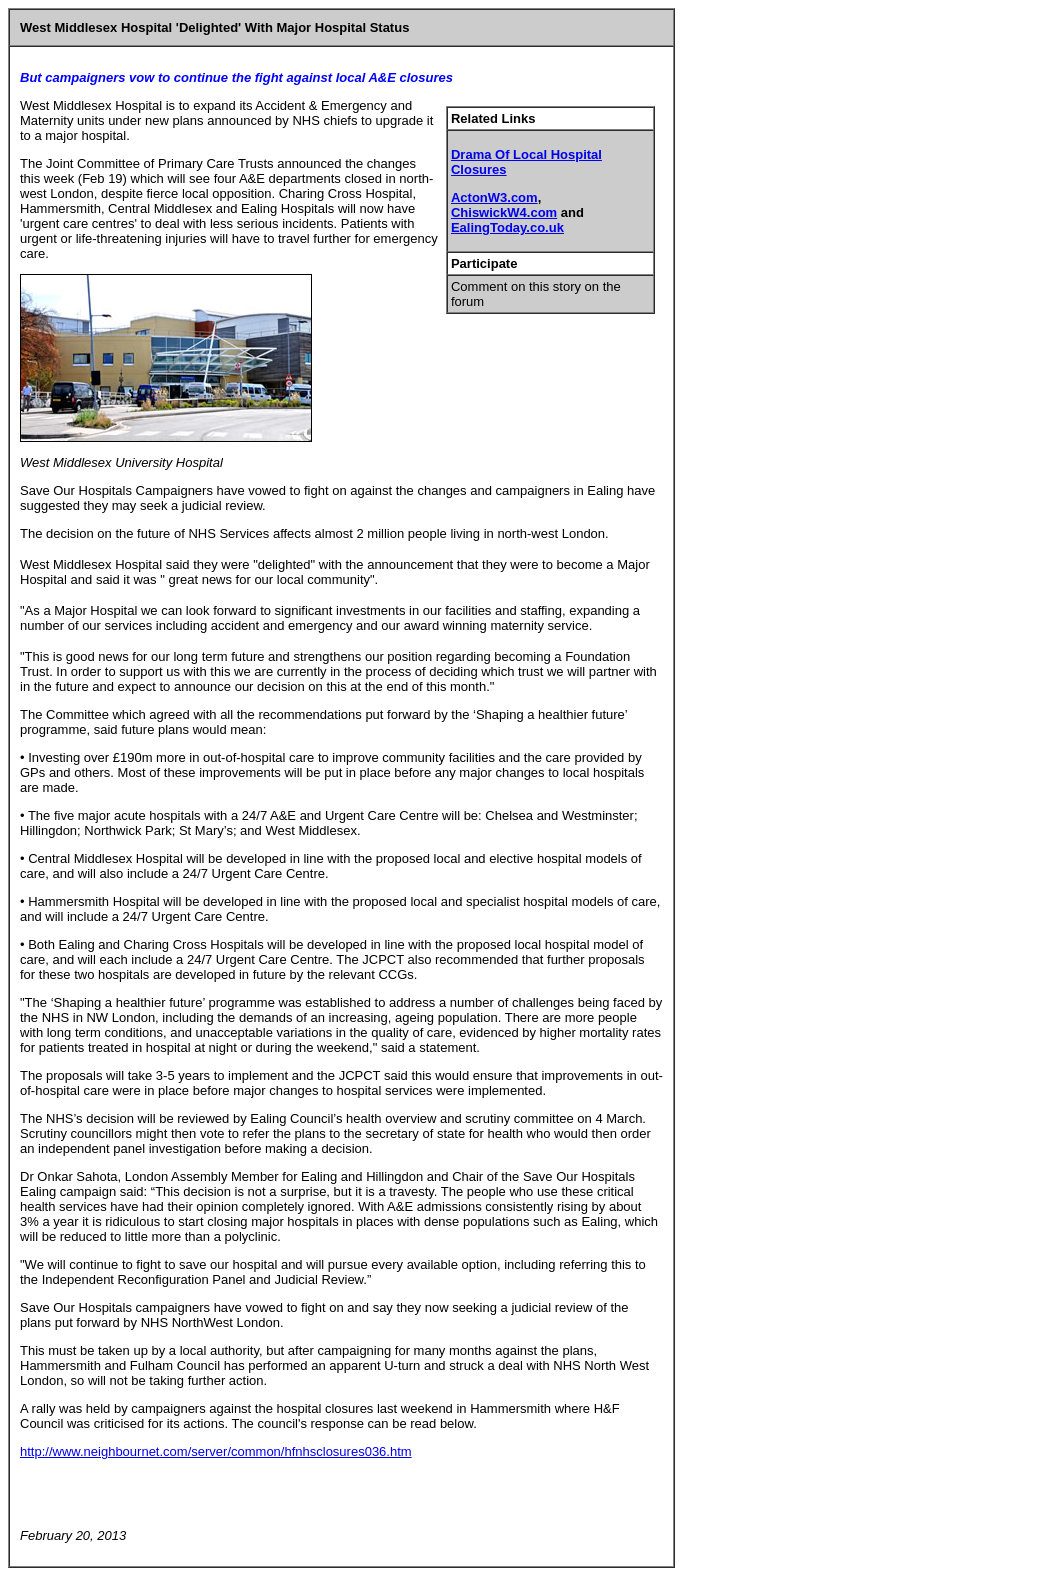 This screenshot has width=1039, height=1576. I want to click on ChiswickW4.com, so click(504, 212).